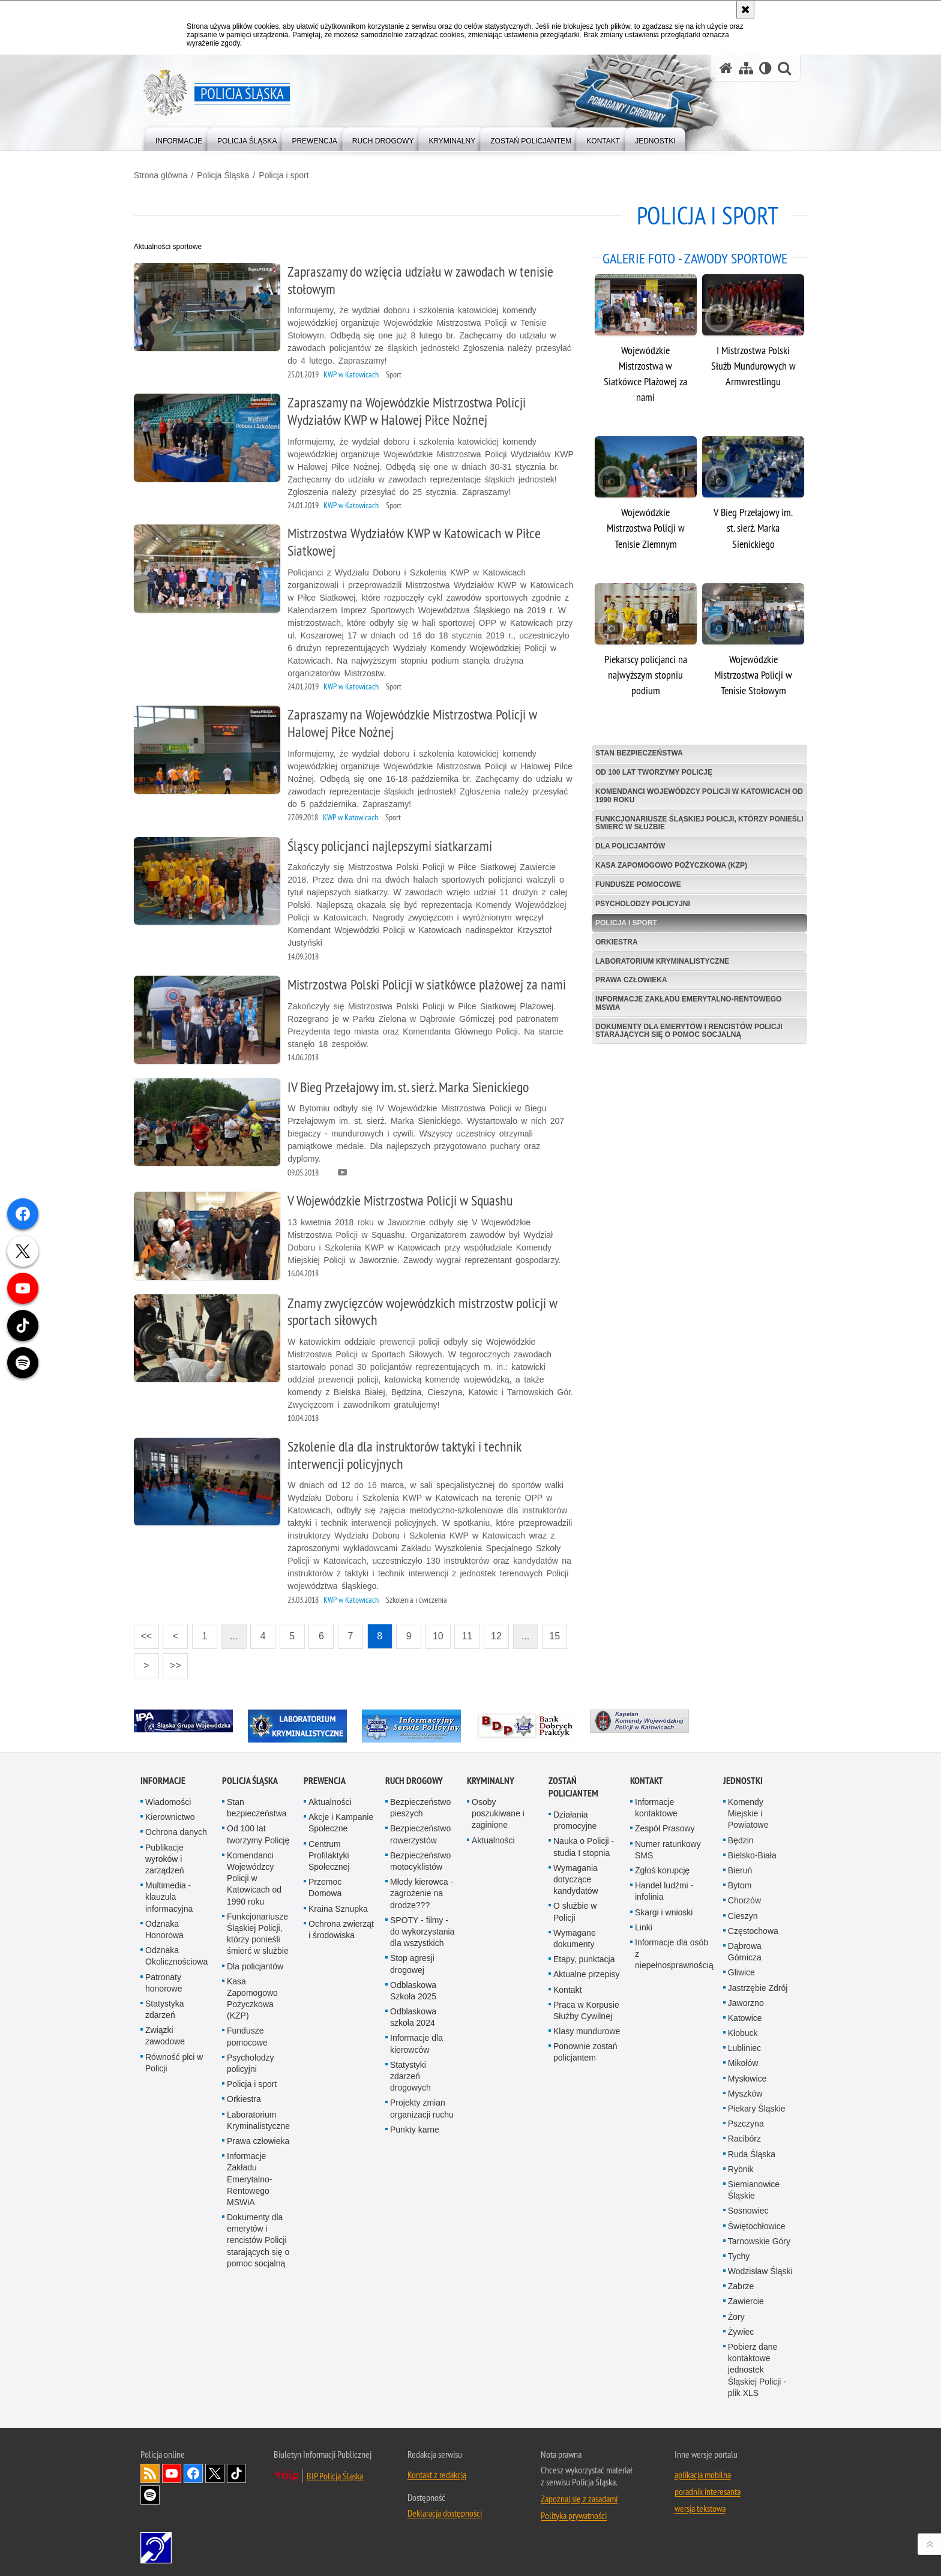 This screenshot has height=2576, width=941. What do you see at coordinates (586, 2027) in the screenshot?
I see `Klasy mundurowe` at bounding box center [586, 2027].